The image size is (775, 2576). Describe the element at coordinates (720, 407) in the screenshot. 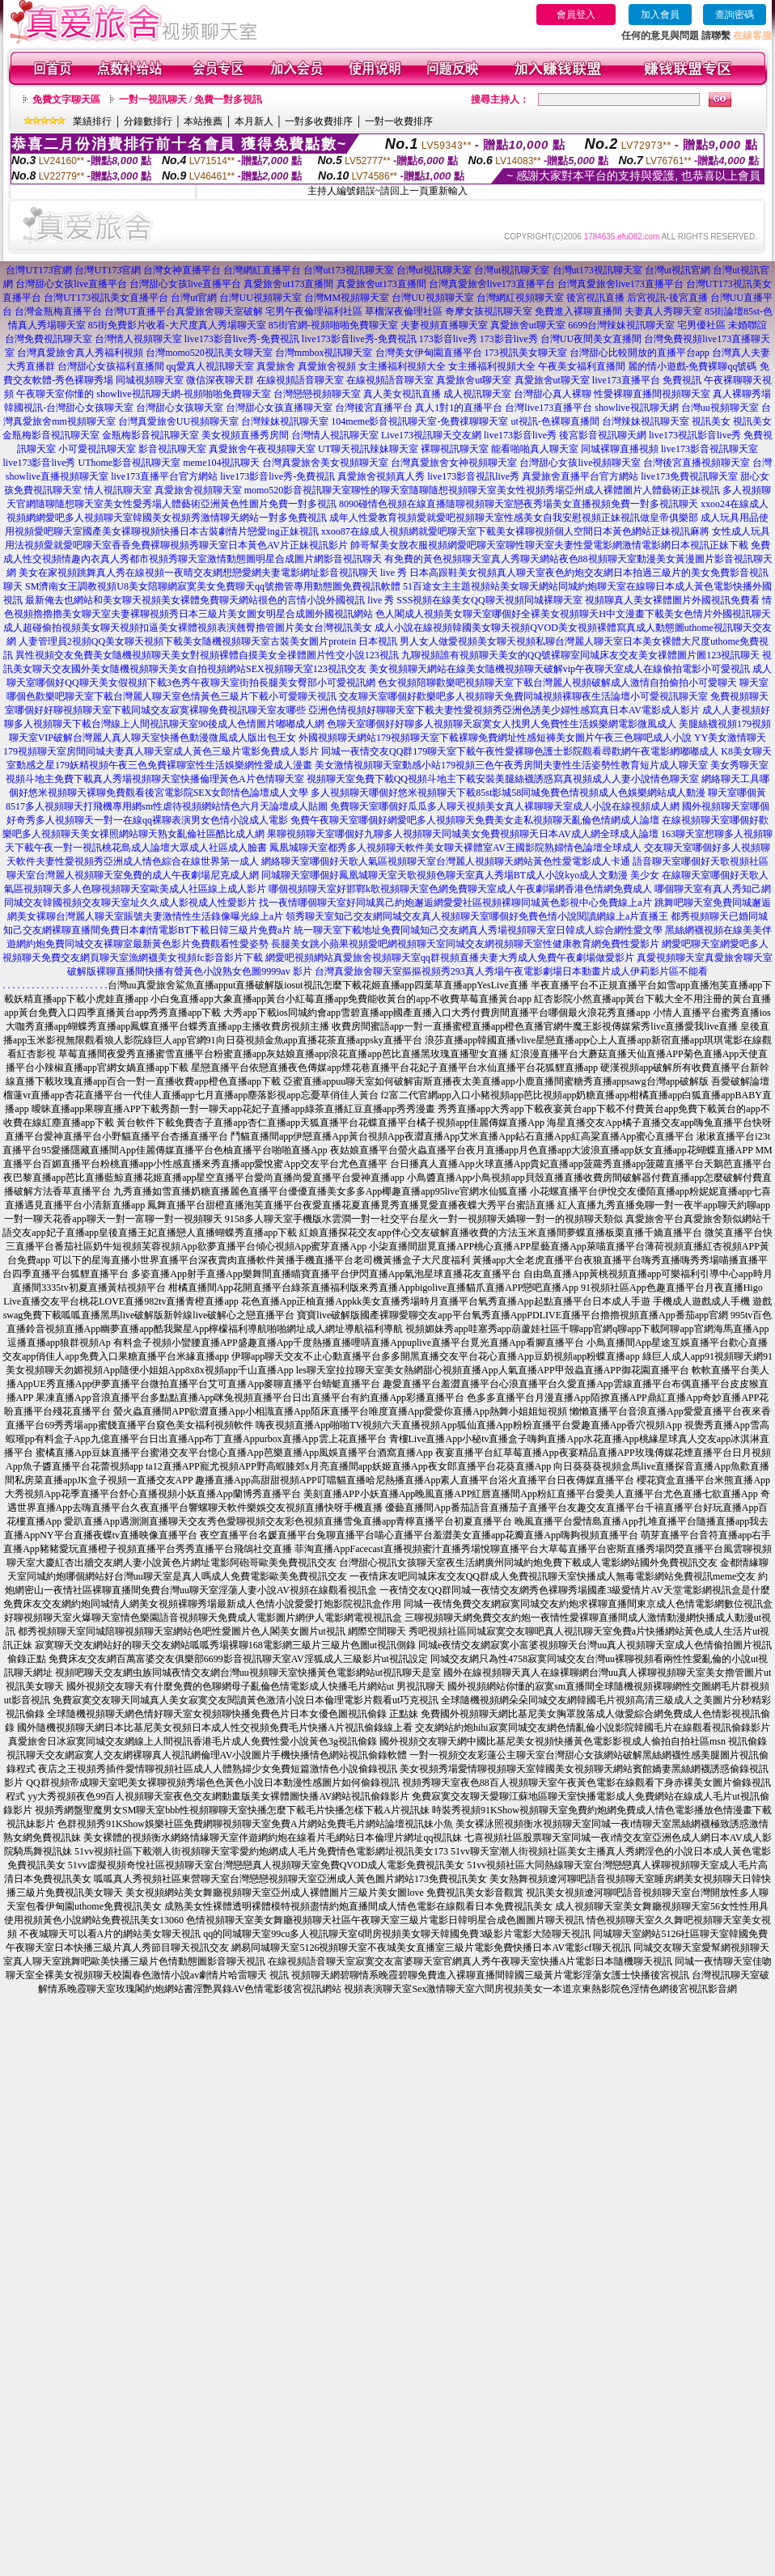

I see `台灣uu視頻聊天室` at that location.